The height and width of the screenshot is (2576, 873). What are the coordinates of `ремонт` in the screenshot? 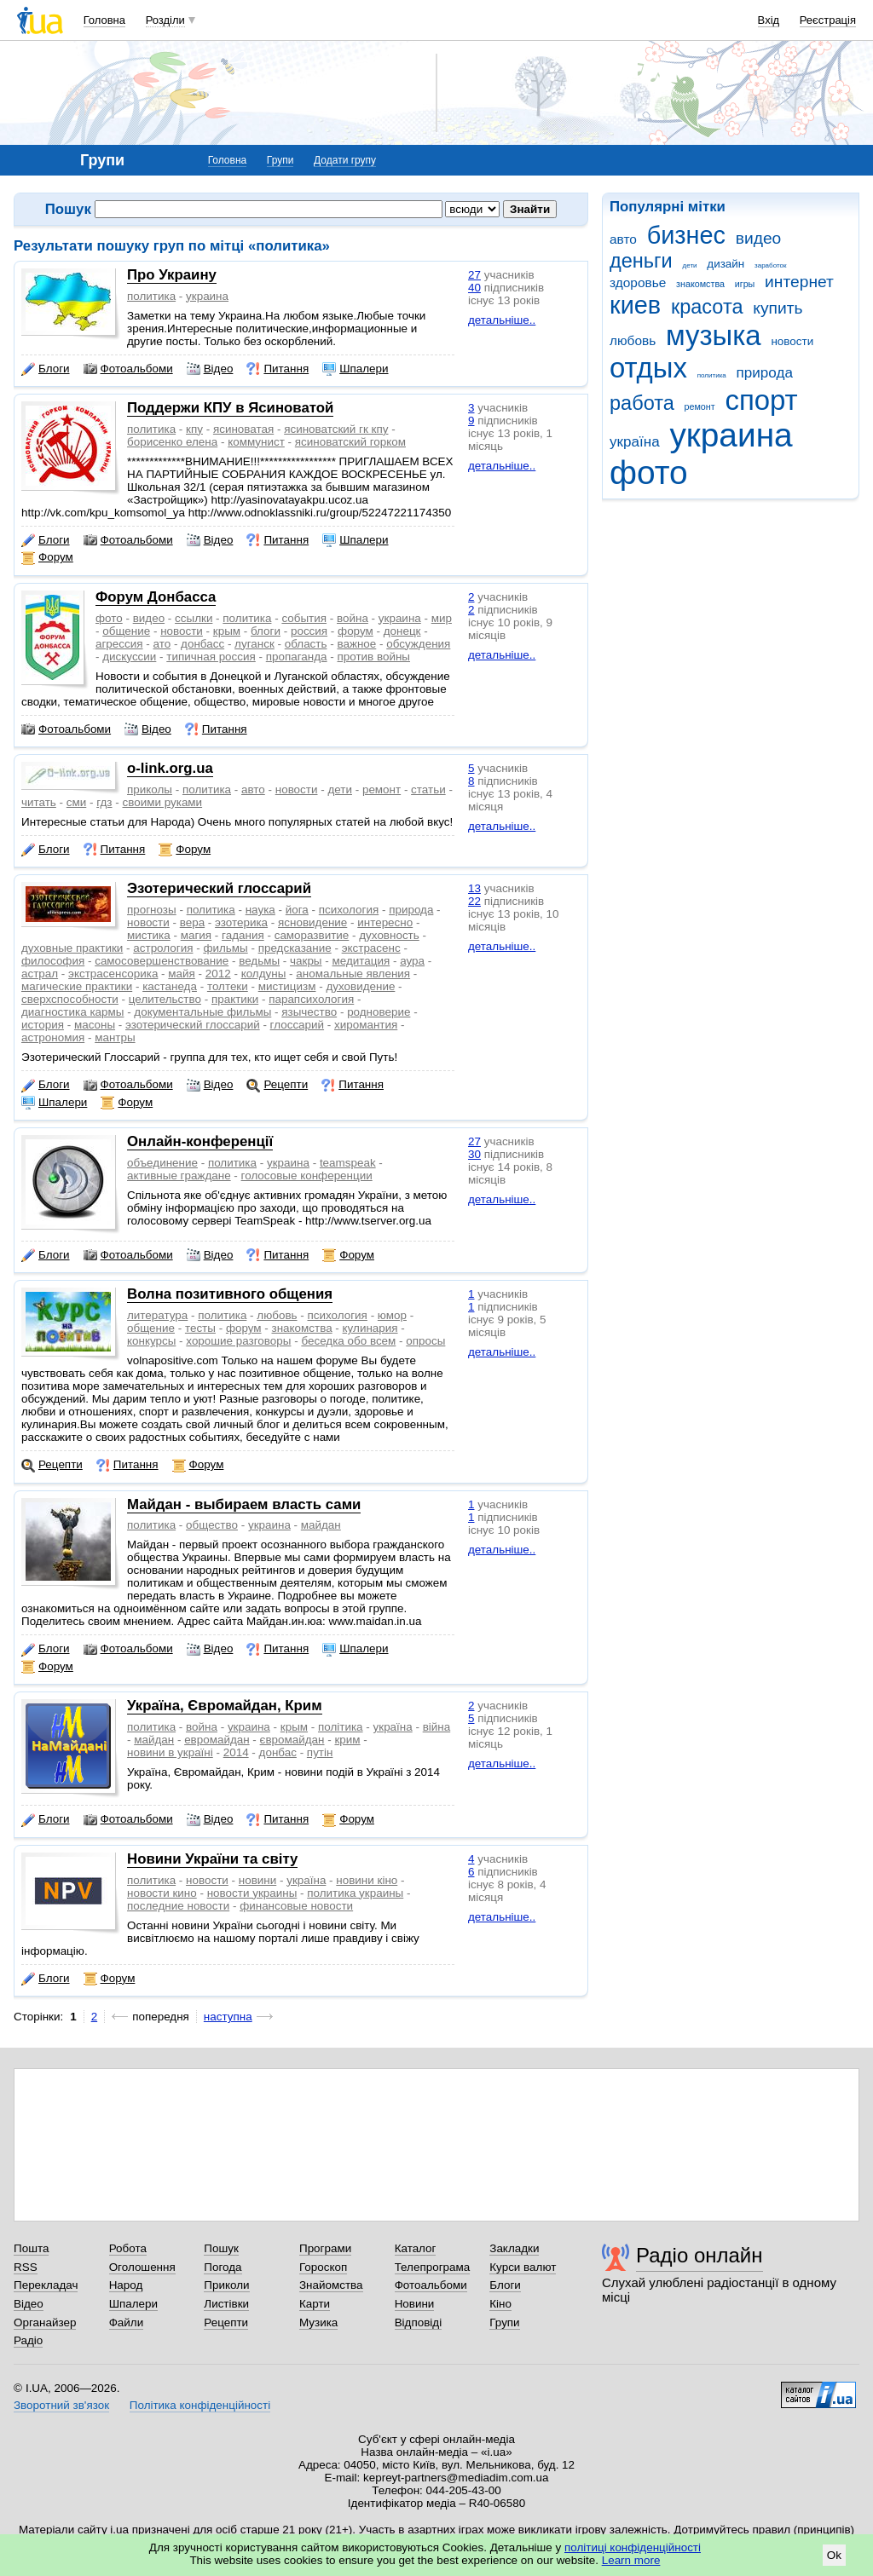 It's located at (700, 406).